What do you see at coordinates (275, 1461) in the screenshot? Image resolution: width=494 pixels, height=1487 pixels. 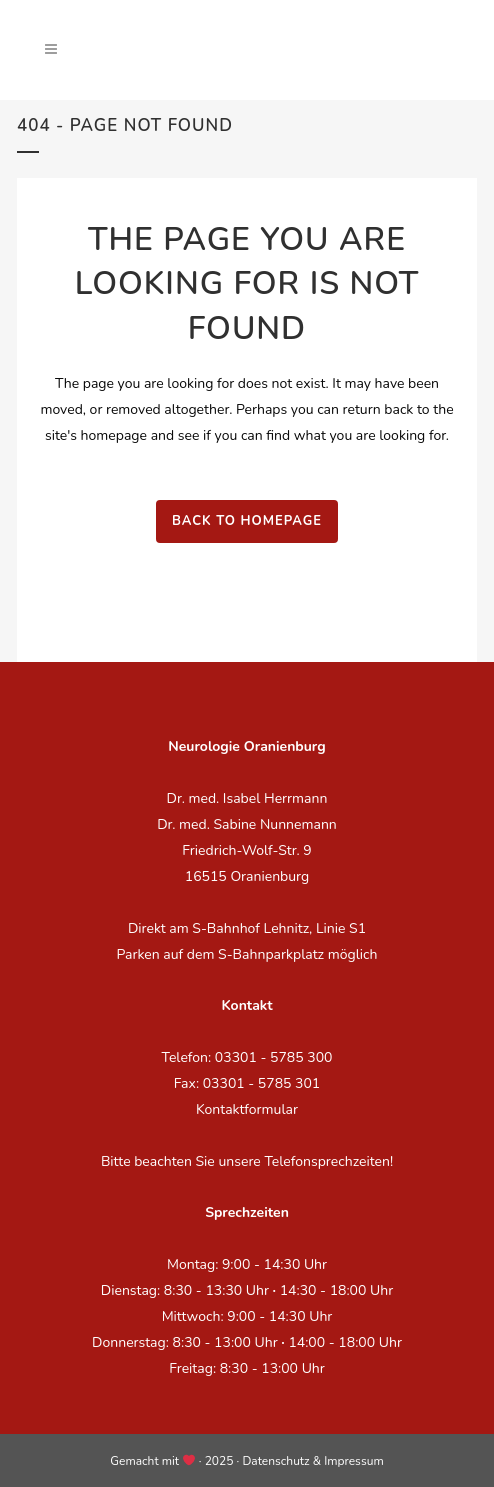 I see `Datenschutz` at bounding box center [275, 1461].